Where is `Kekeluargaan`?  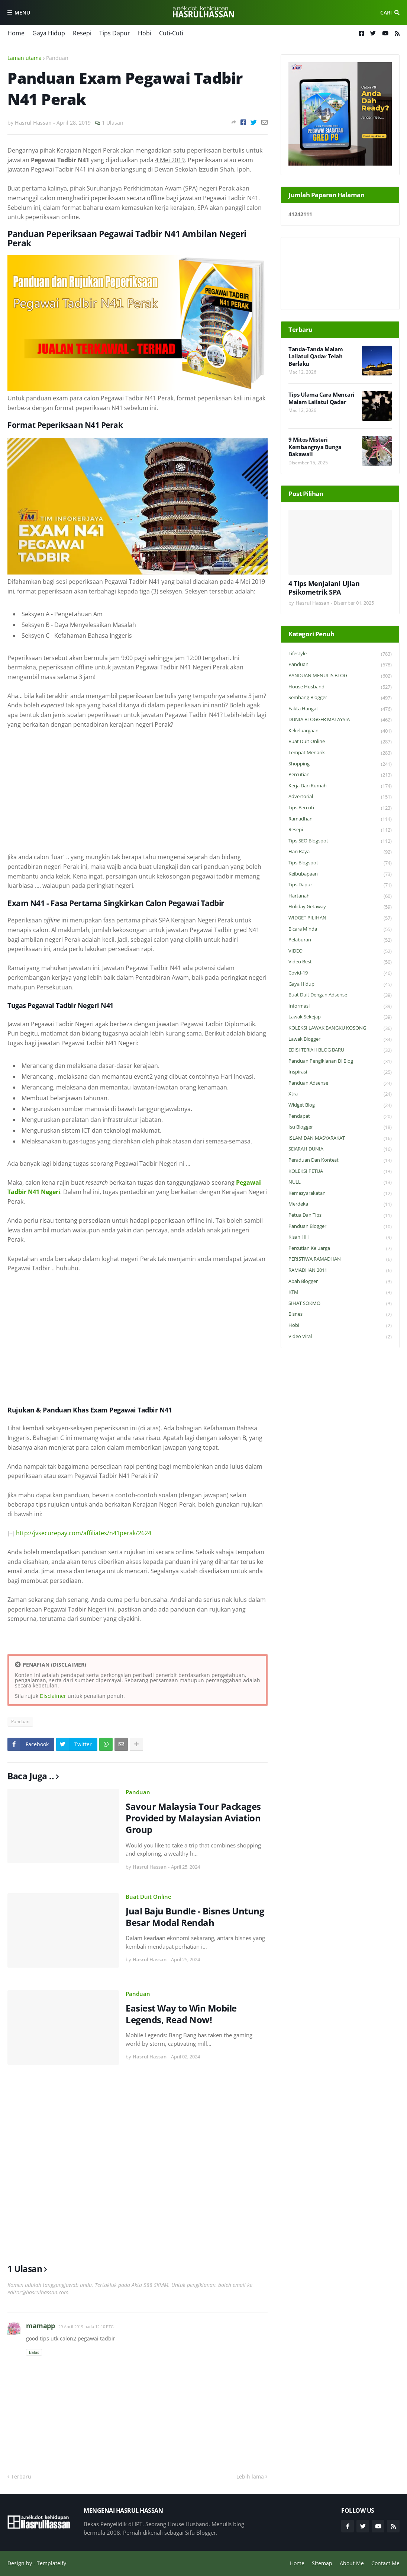
Kekeluargaan is located at coordinates (340, 731).